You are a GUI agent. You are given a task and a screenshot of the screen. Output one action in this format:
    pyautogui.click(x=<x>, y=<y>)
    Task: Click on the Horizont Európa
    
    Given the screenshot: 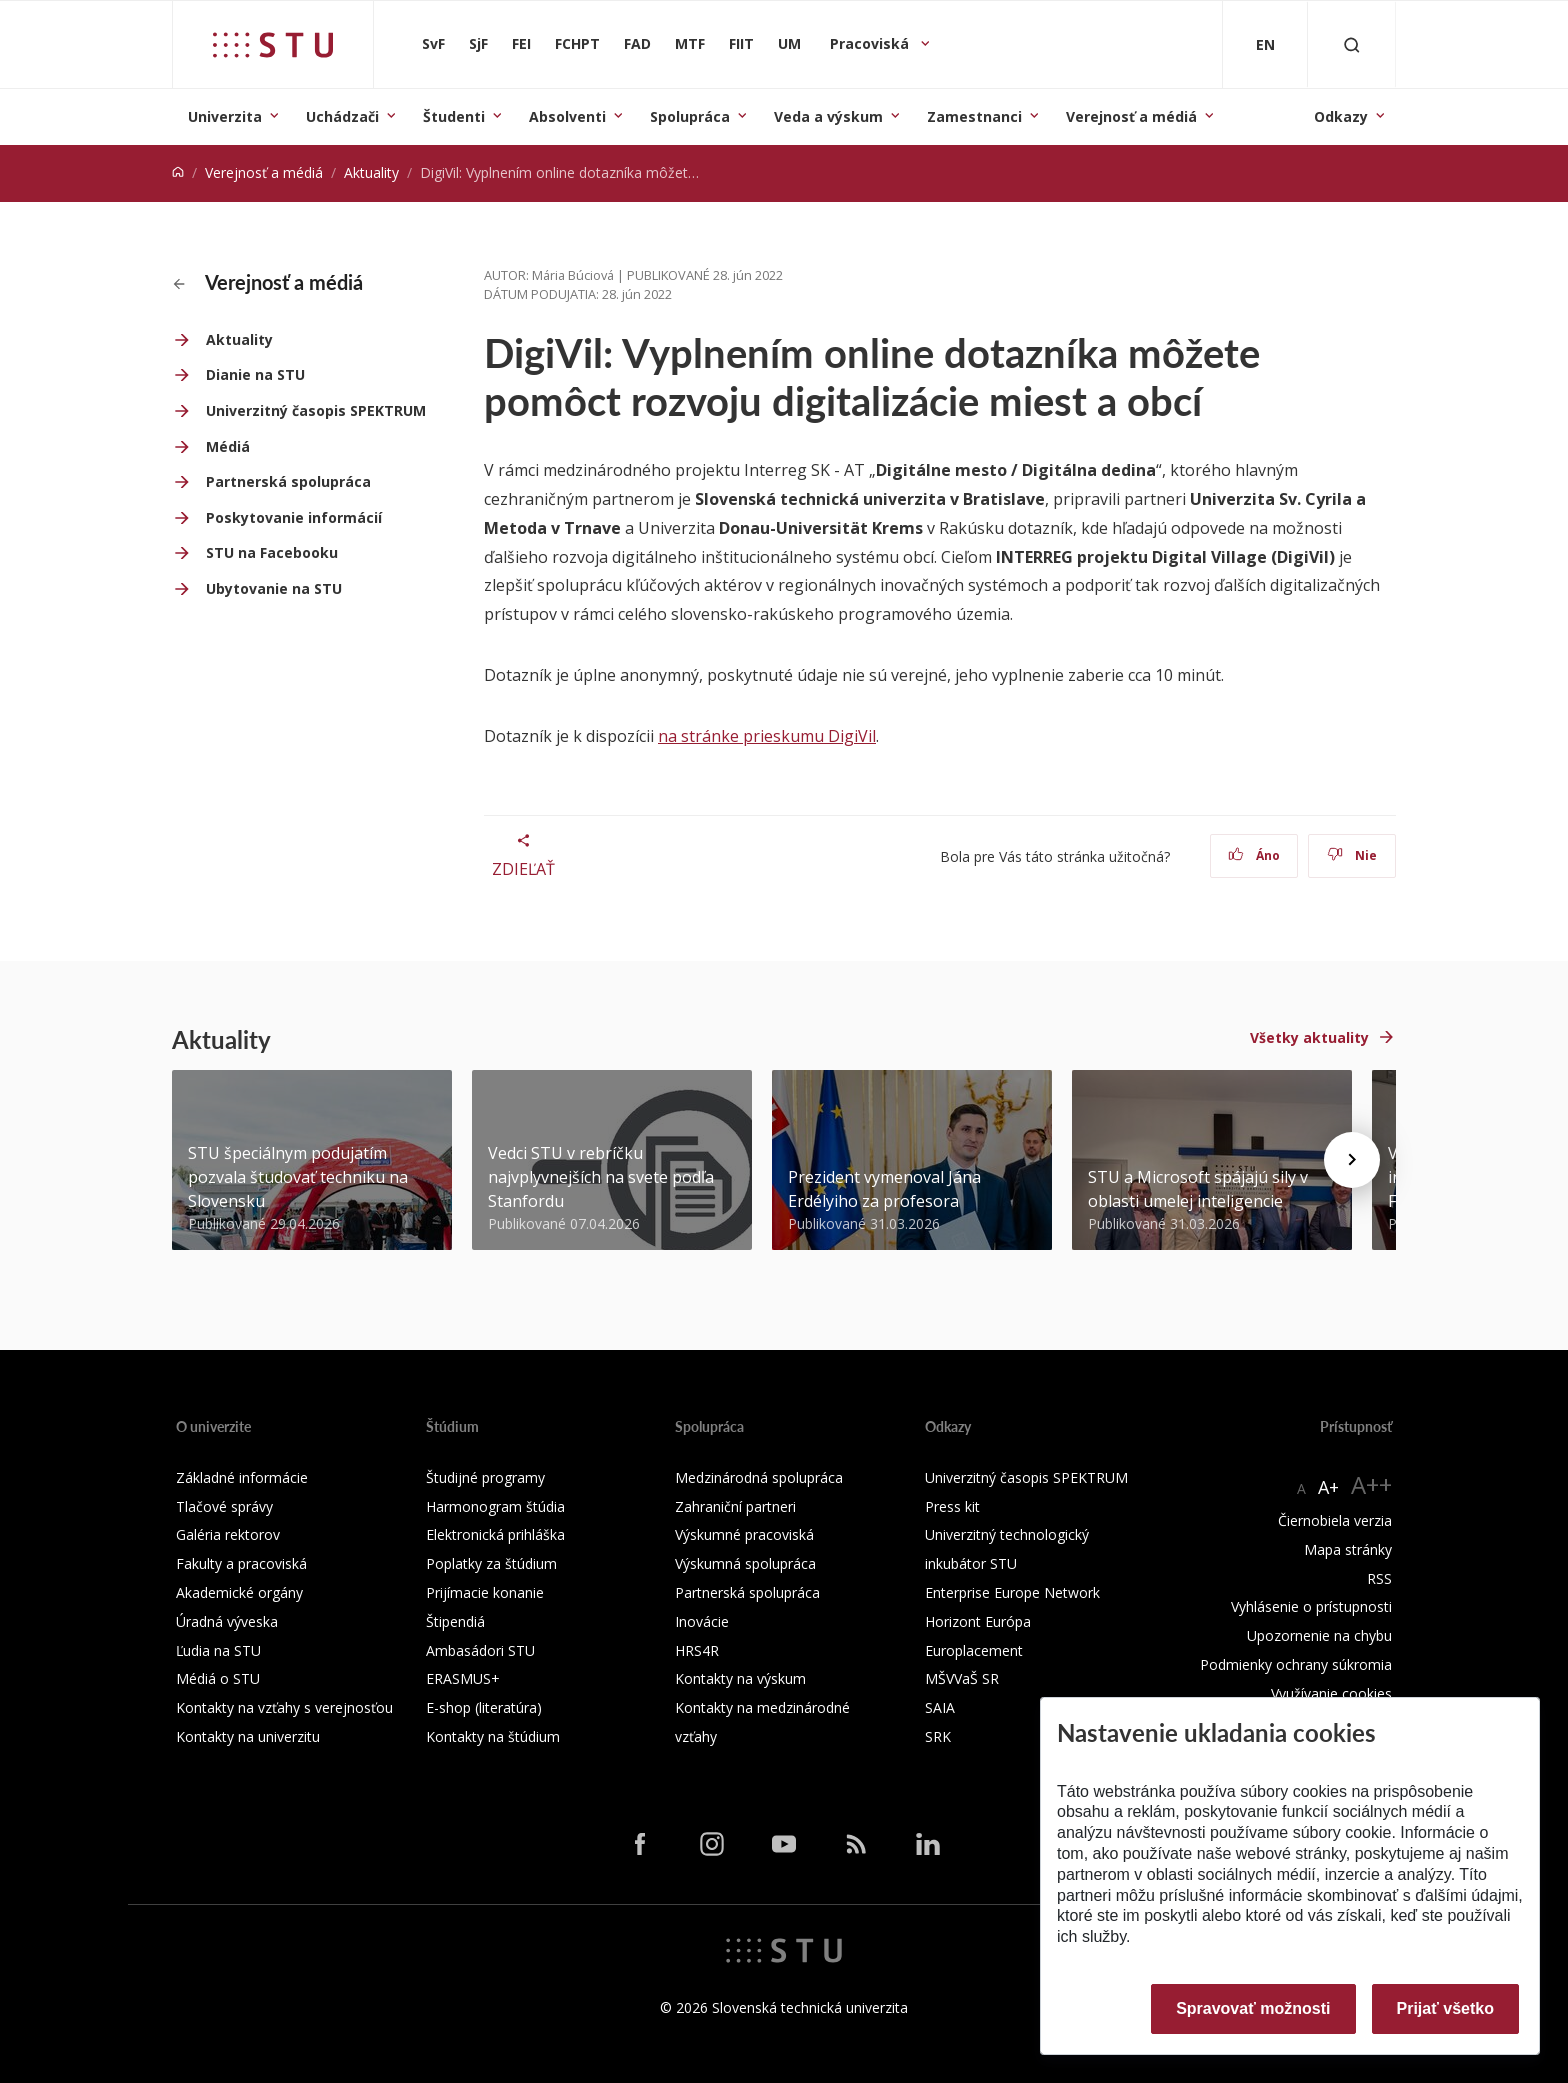 What is the action you would take?
    pyautogui.click(x=978, y=1621)
    